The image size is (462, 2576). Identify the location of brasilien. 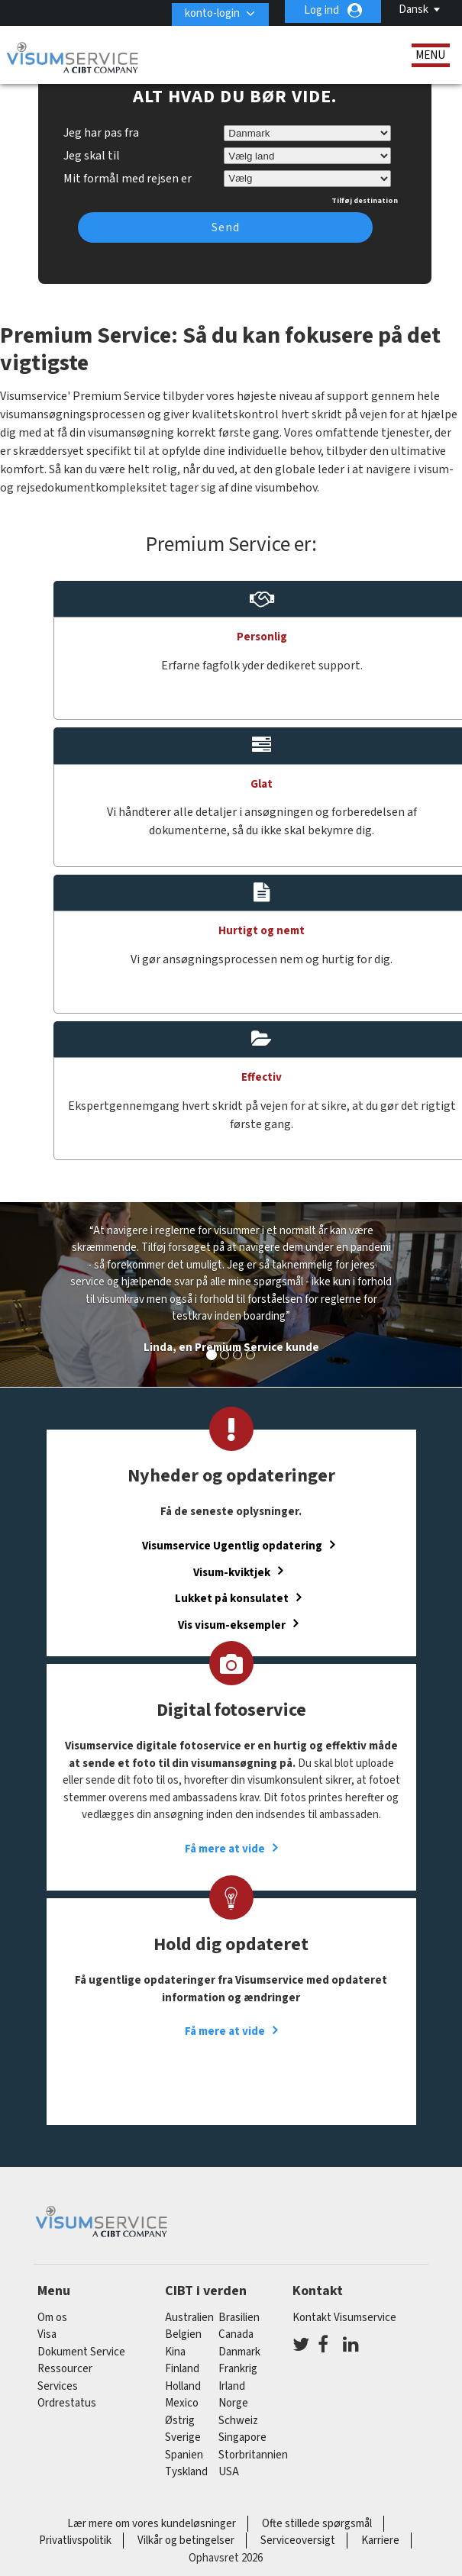
(239, 2318).